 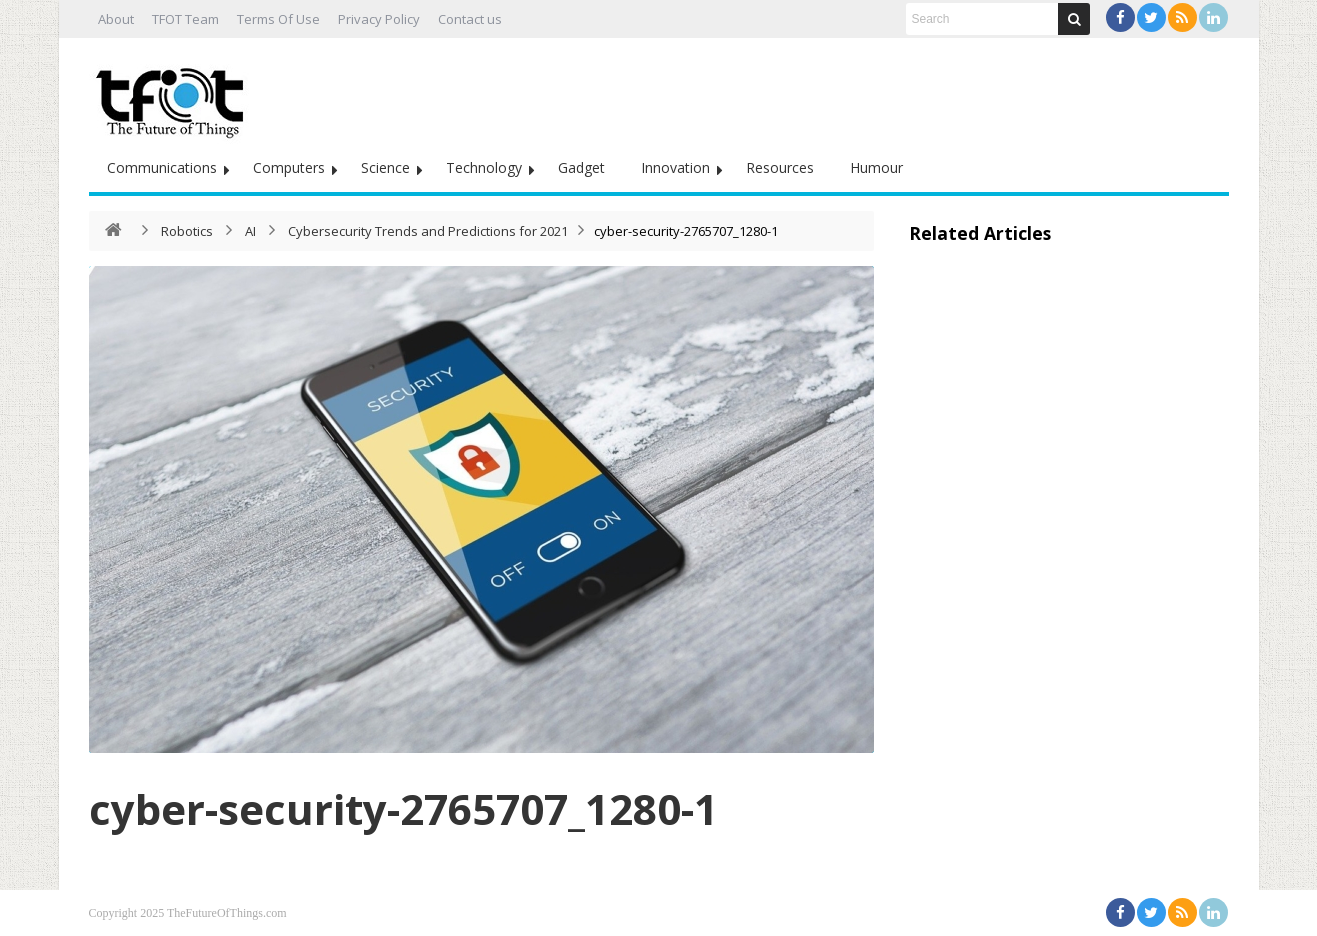 What do you see at coordinates (470, 19) in the screenshot?
I see `Contact us` at bounding box center [470, 19].